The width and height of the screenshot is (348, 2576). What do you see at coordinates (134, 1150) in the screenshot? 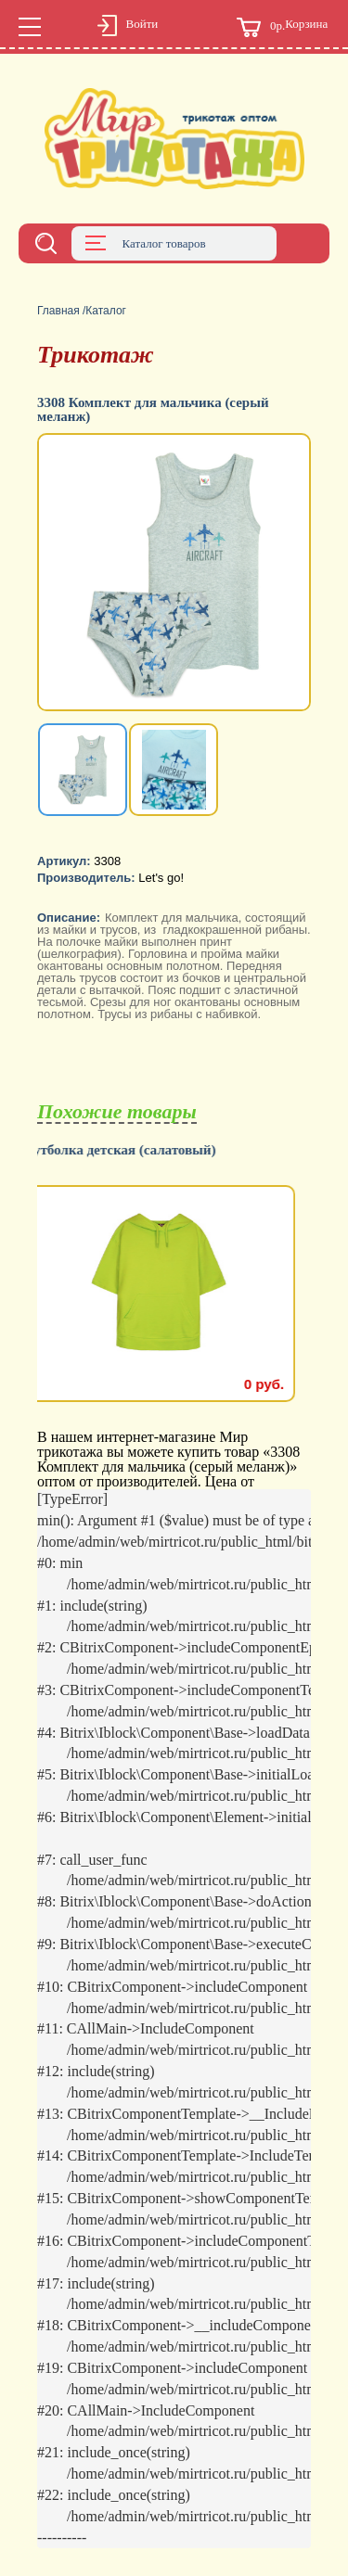
I see `Футболка детская (салатовый)` at bounding box center [134, 1150].